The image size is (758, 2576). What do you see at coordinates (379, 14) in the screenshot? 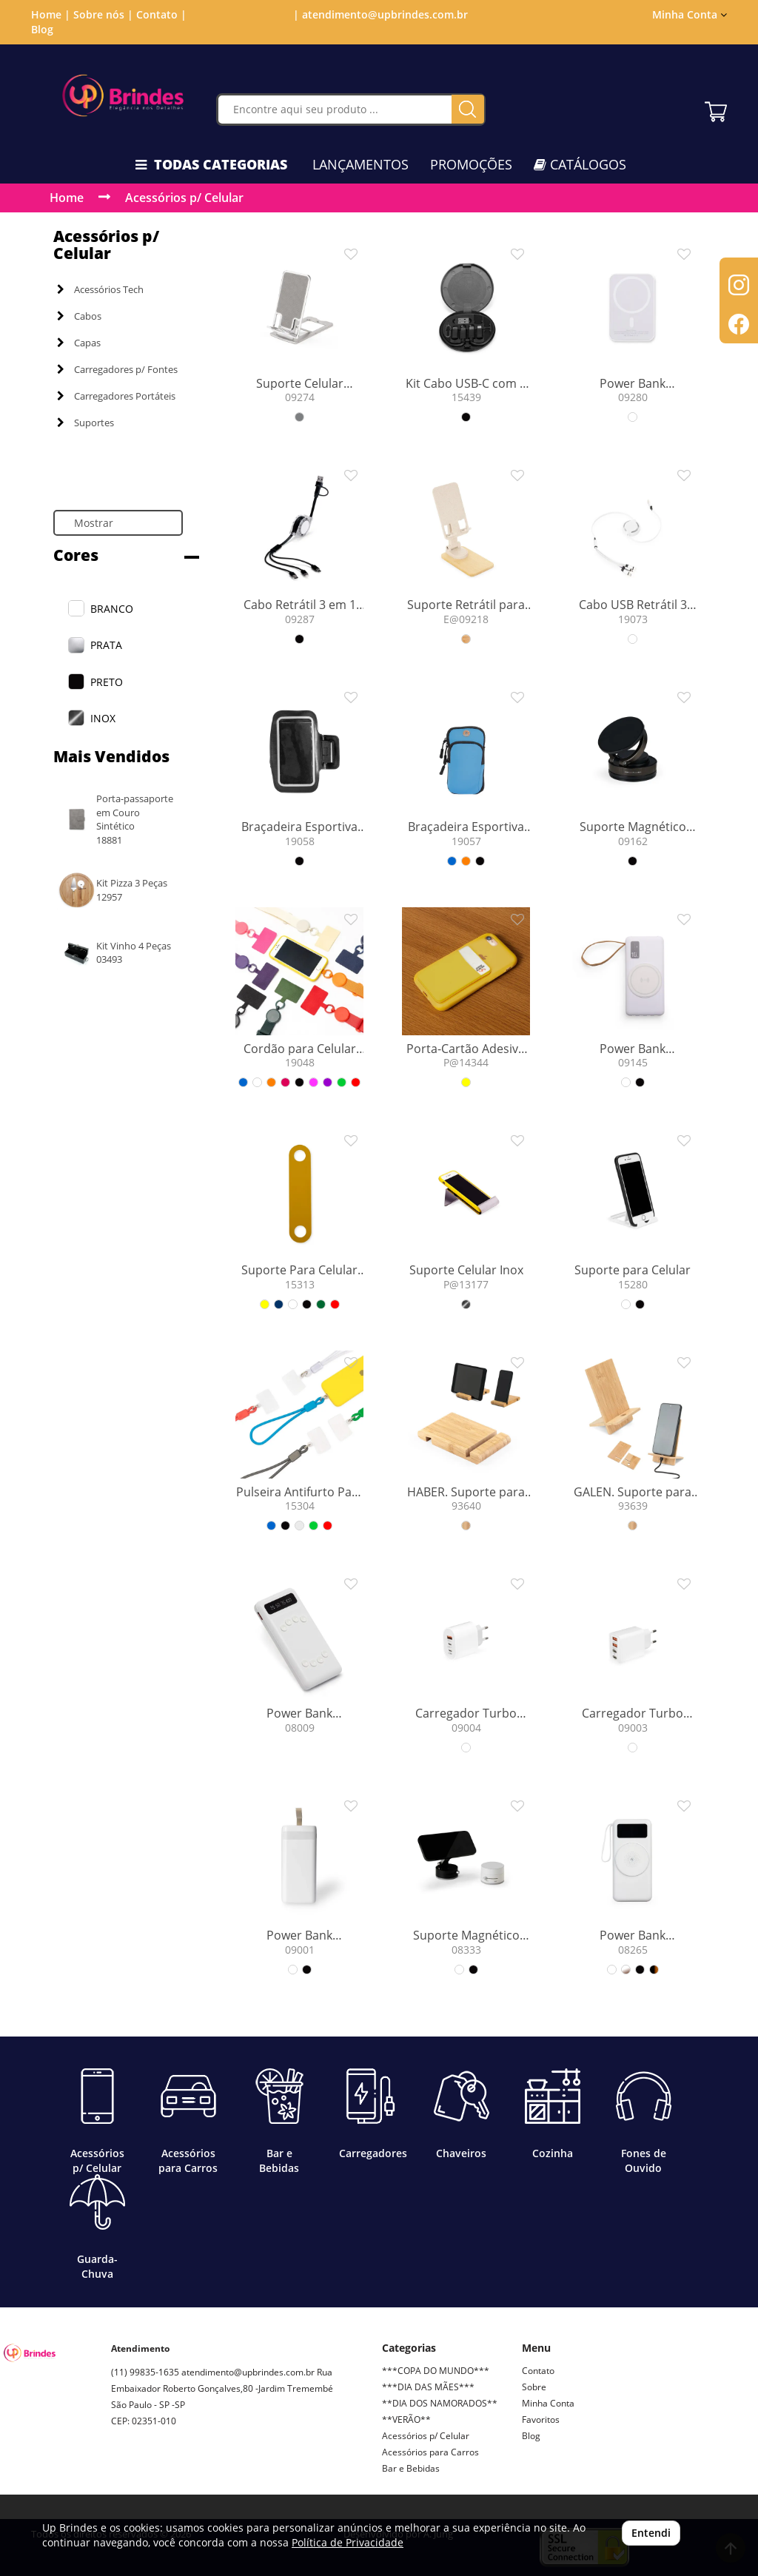
I see `| atendimento@upbrindes.com.br` at bounding box center [379, 14].